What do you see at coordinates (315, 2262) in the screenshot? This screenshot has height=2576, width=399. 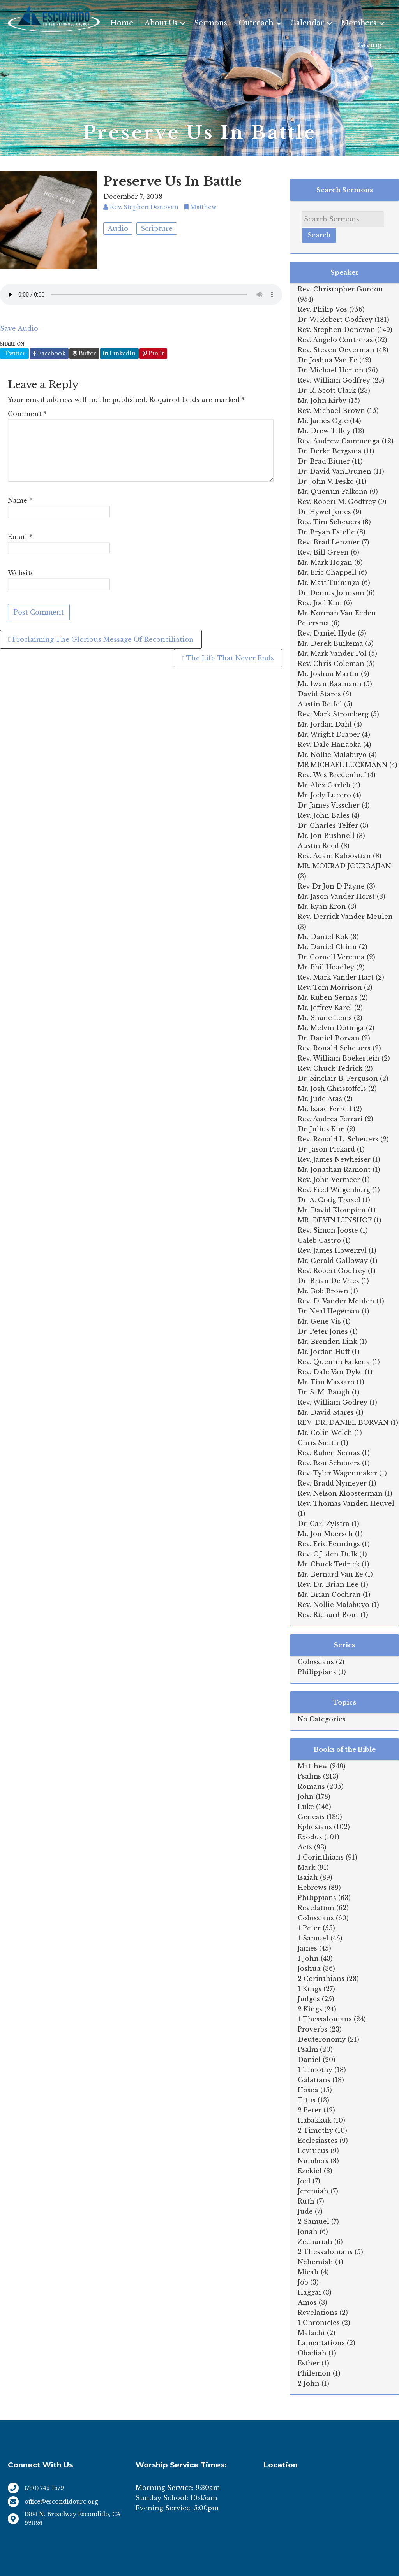 I see `Nehemiah` at bounding box center [315, 2262].